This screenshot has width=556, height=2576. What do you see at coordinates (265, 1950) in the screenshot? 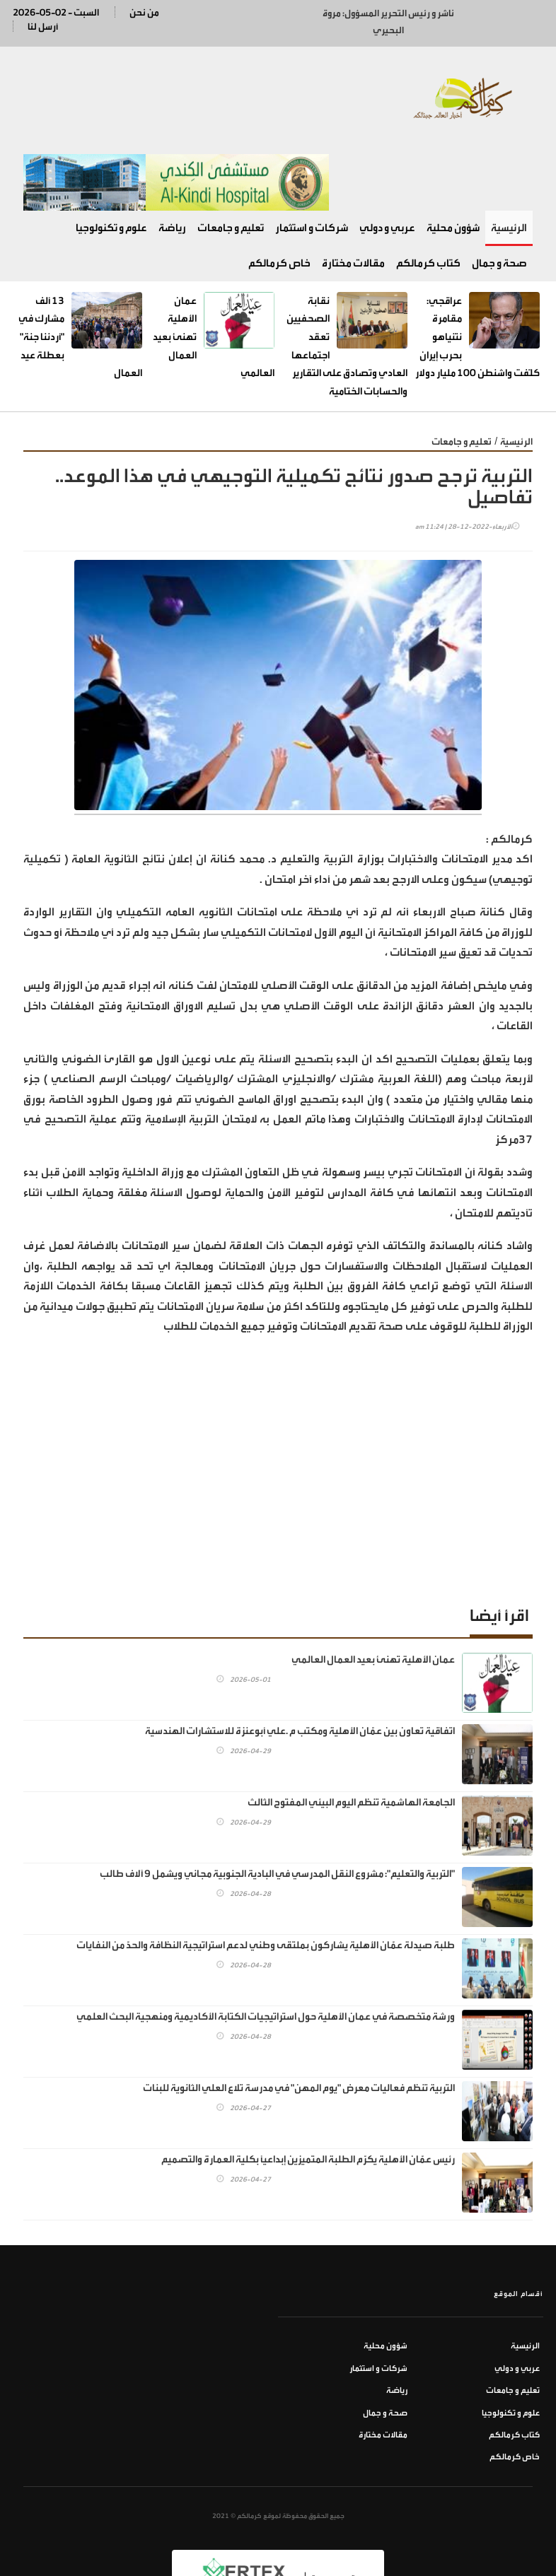
I see `ورشة متخصصة في عمان الأهلية حول استراتيجيات الكتابة الأكاديمية ومنهجية البحث العلمي` at bounding box center [265, 1950].